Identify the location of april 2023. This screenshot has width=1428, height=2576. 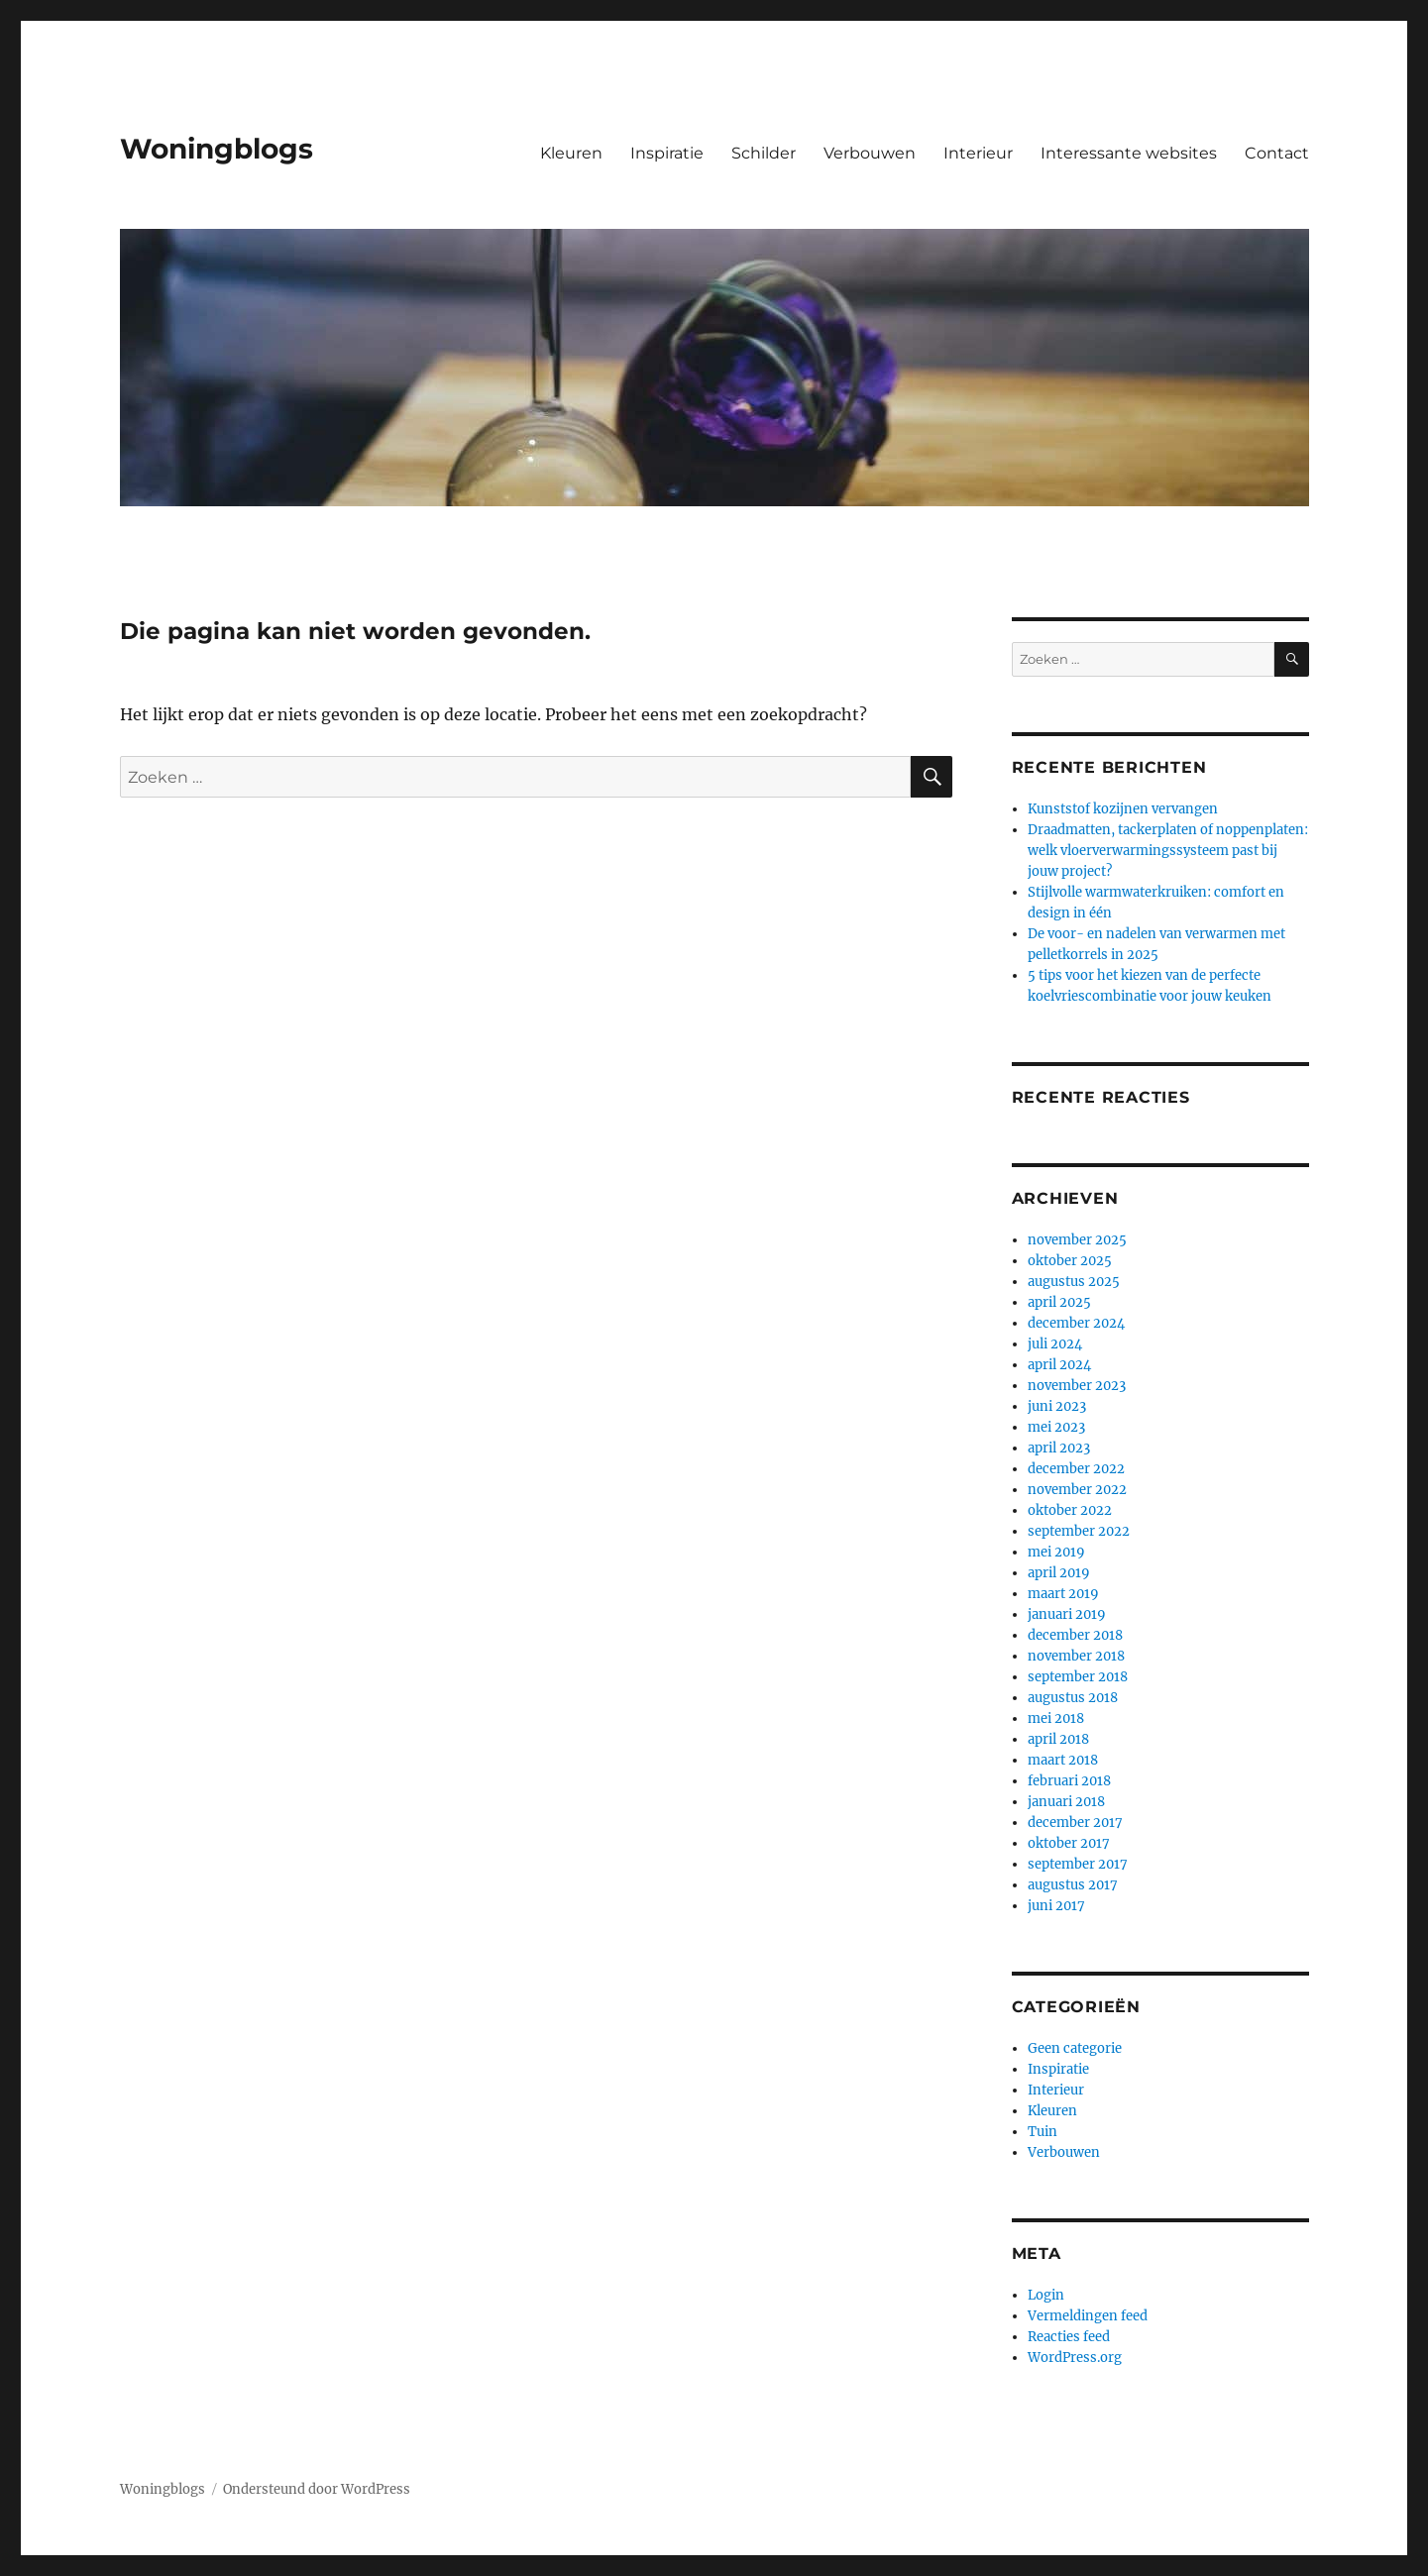
(1059, 1448).